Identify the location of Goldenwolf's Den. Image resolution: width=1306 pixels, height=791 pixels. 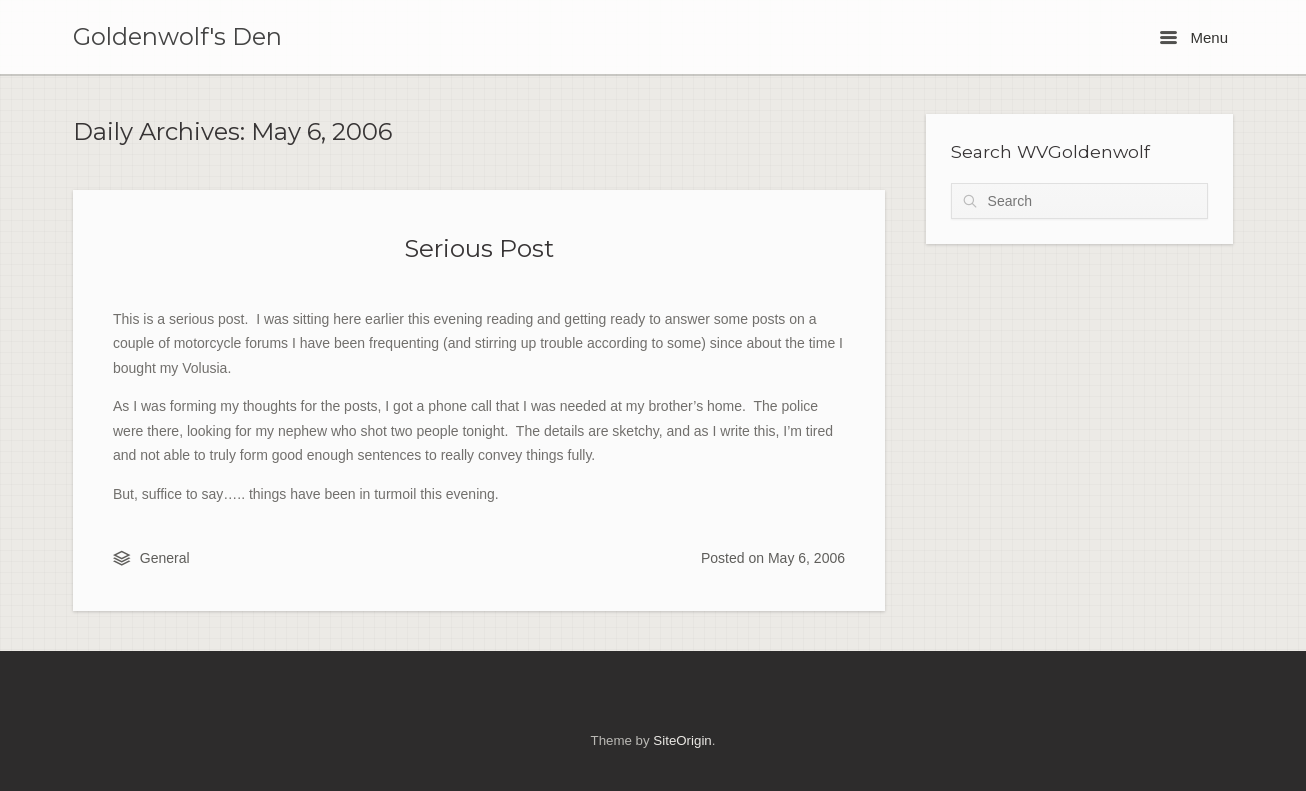
(177, 37).